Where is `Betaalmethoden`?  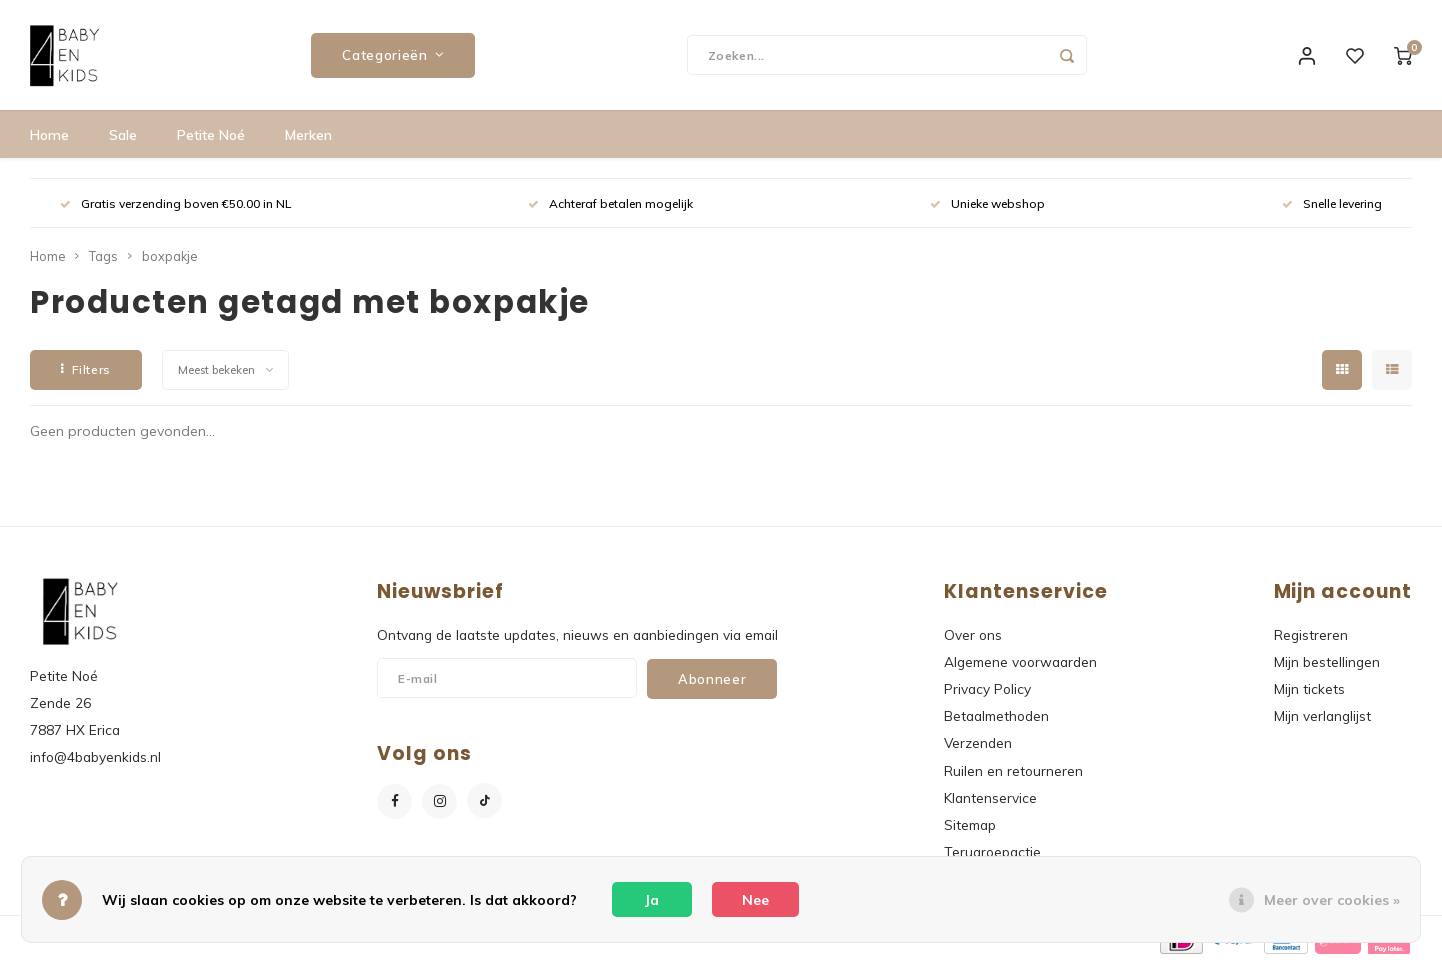
Betaalmethoden is located at coordinates (996, 715).